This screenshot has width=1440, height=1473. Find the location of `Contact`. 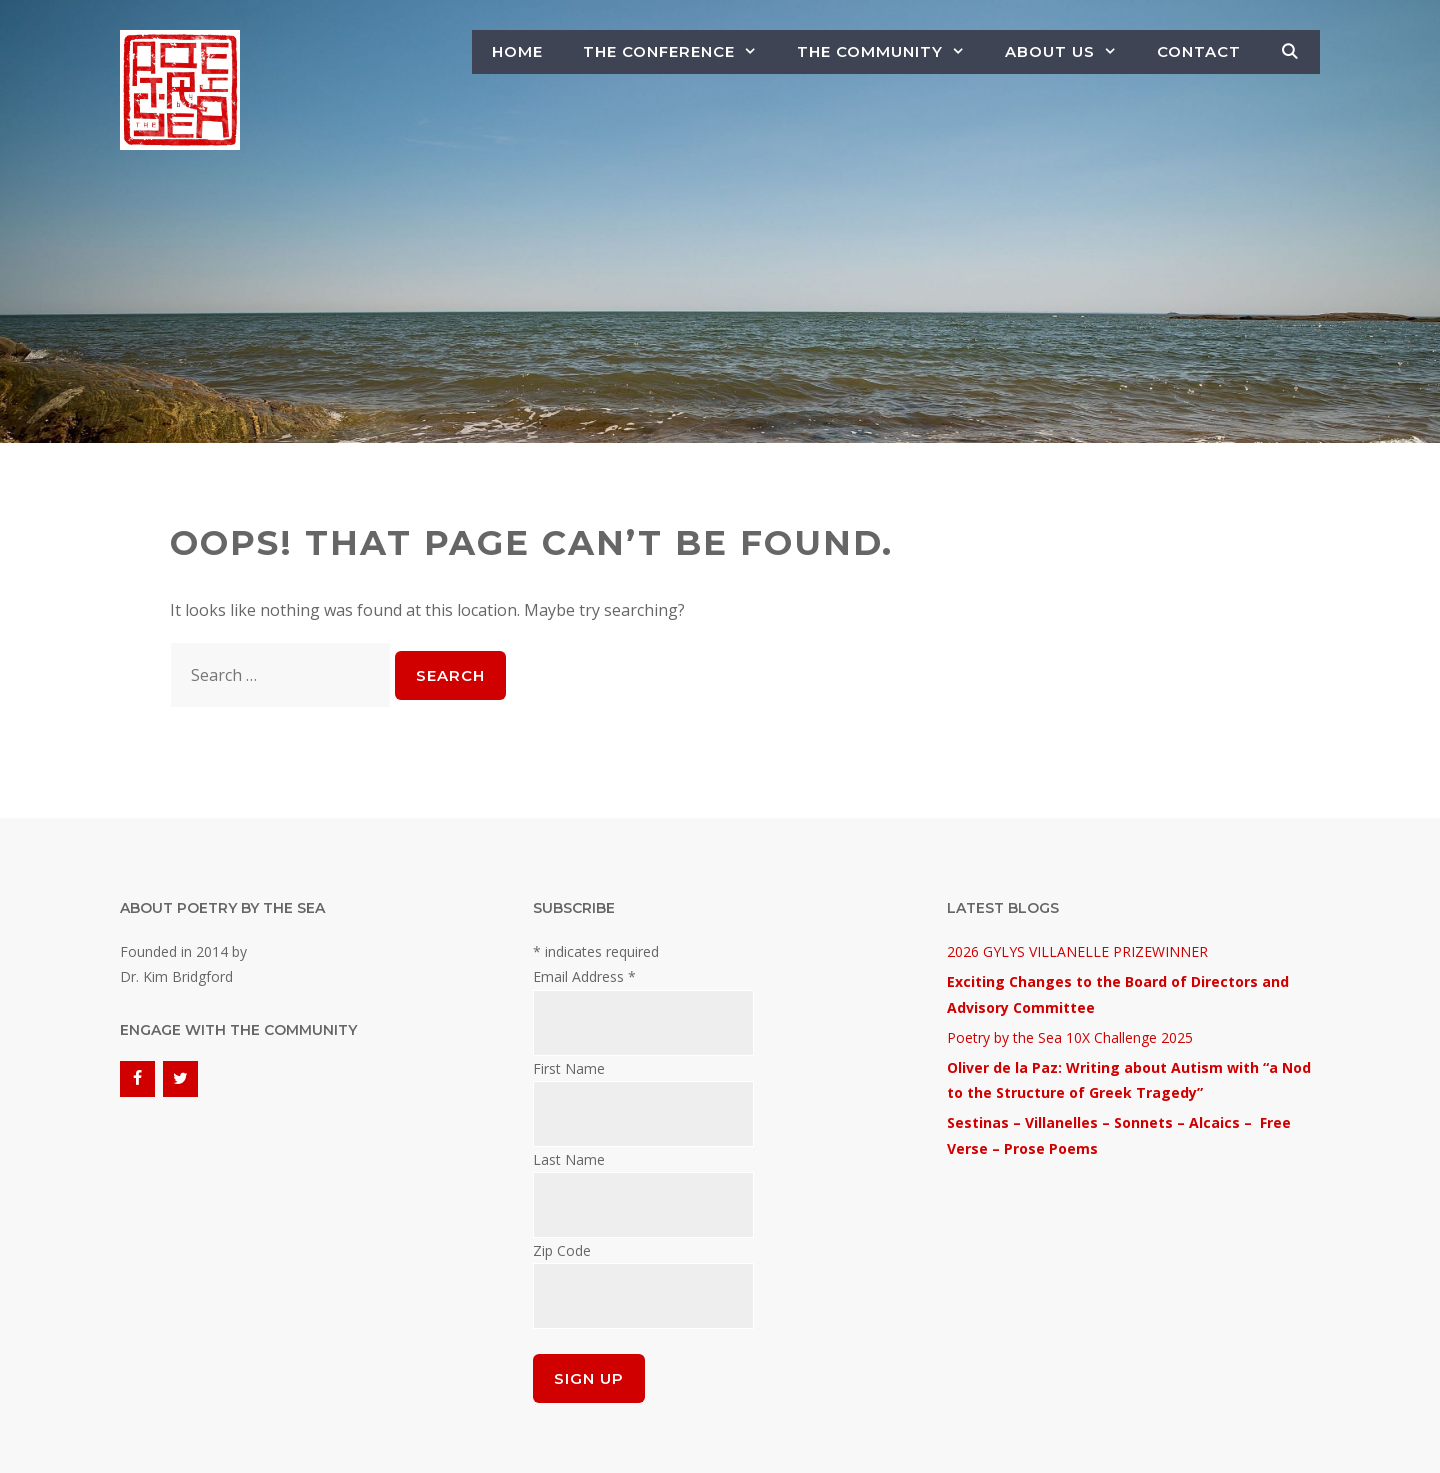

Contact is located at coordinates (1199, 51).